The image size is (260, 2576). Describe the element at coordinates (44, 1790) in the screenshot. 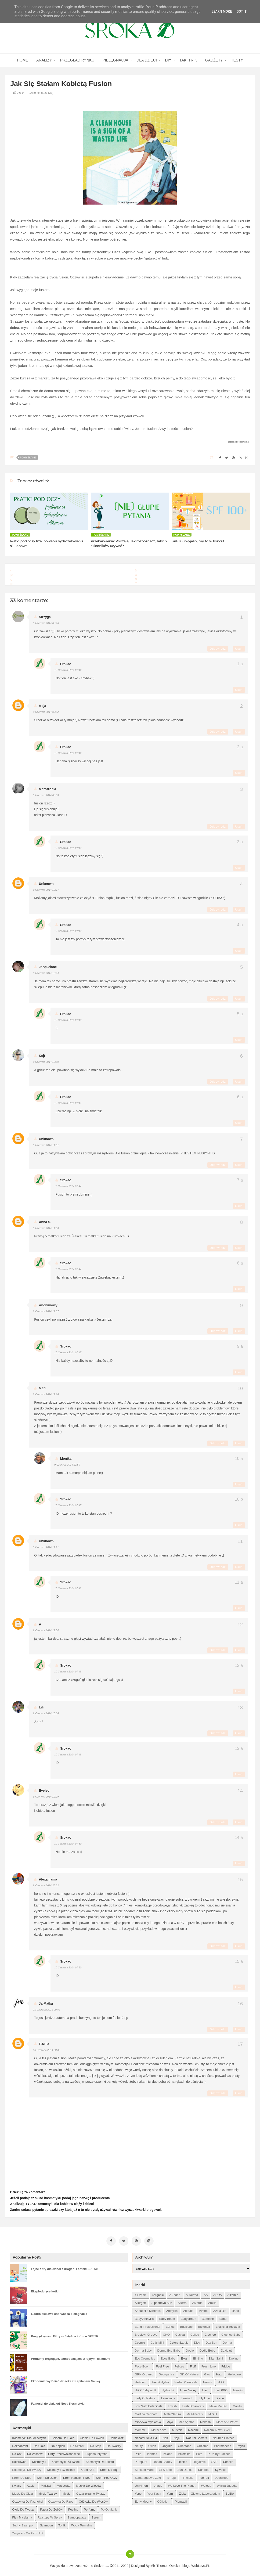

I see `eveleo` at that location.